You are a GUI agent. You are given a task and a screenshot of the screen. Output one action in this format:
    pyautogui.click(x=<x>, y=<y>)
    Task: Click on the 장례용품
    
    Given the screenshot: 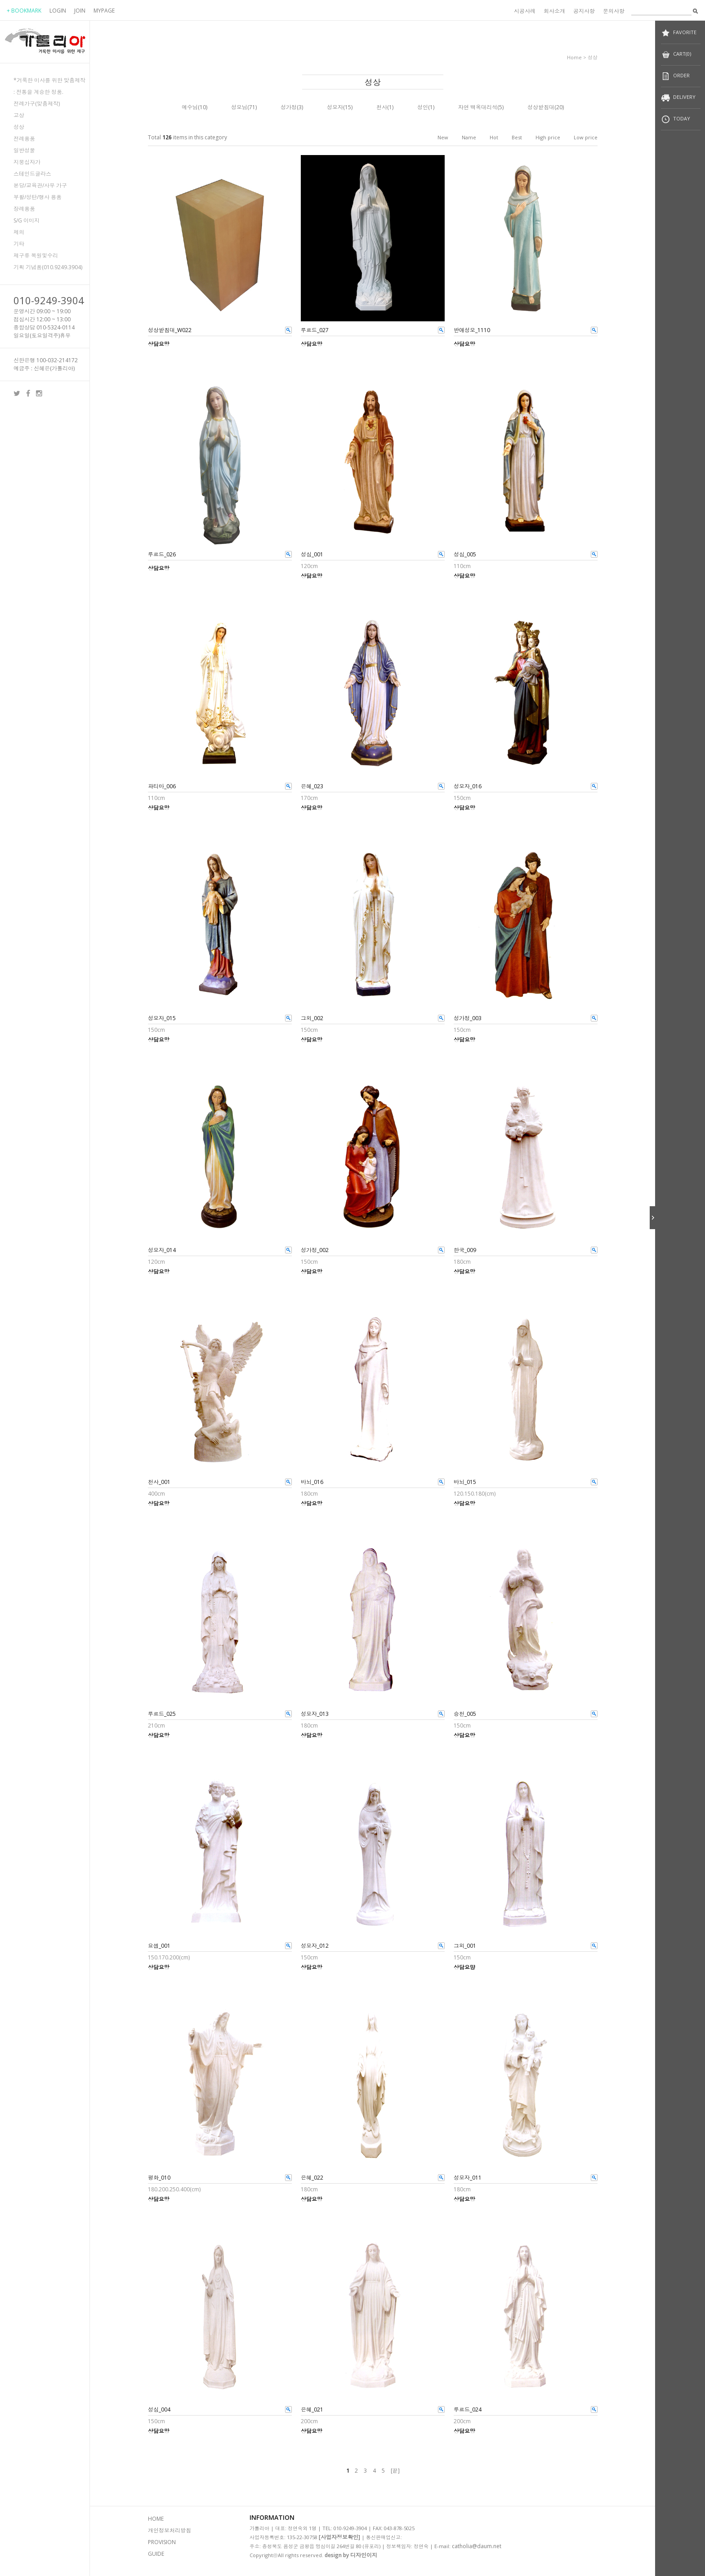 What is the action you would take?
    pyautogui.click(x=24, y=209)
    